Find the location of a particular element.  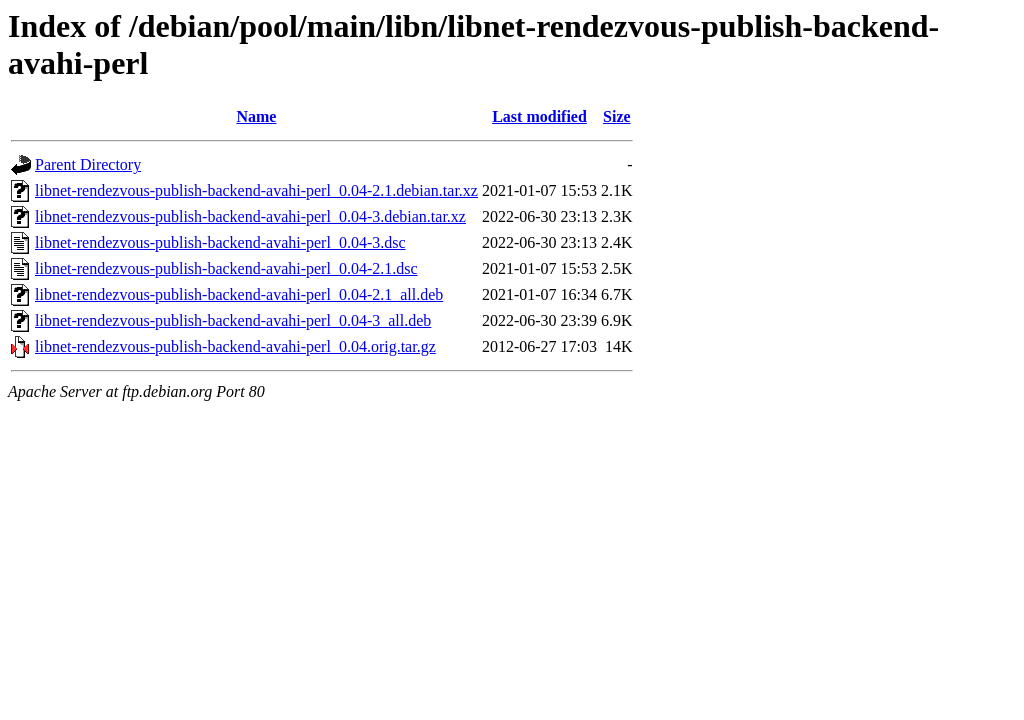

libnet-rendezvous-publish-backend-avahi-perl_0.04-3.dsc is located at coordinates (220, 242).